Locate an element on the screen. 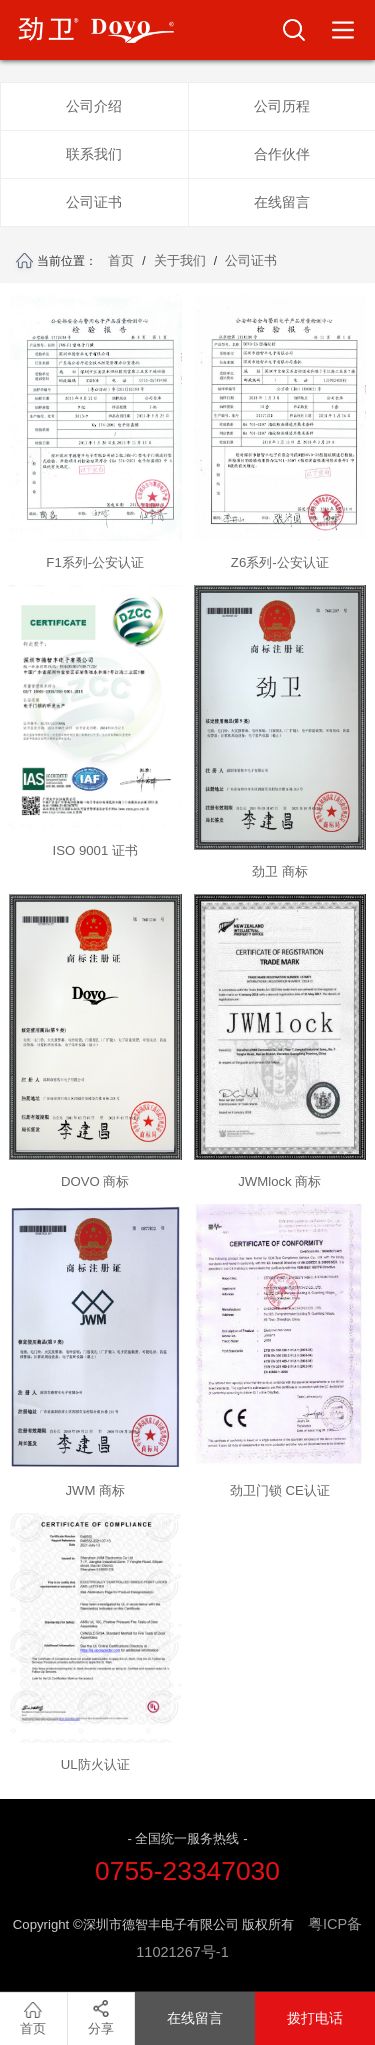 This screenshot has height=2045, width=375. DOVO 商标 is located at coordinates (95, 1181).